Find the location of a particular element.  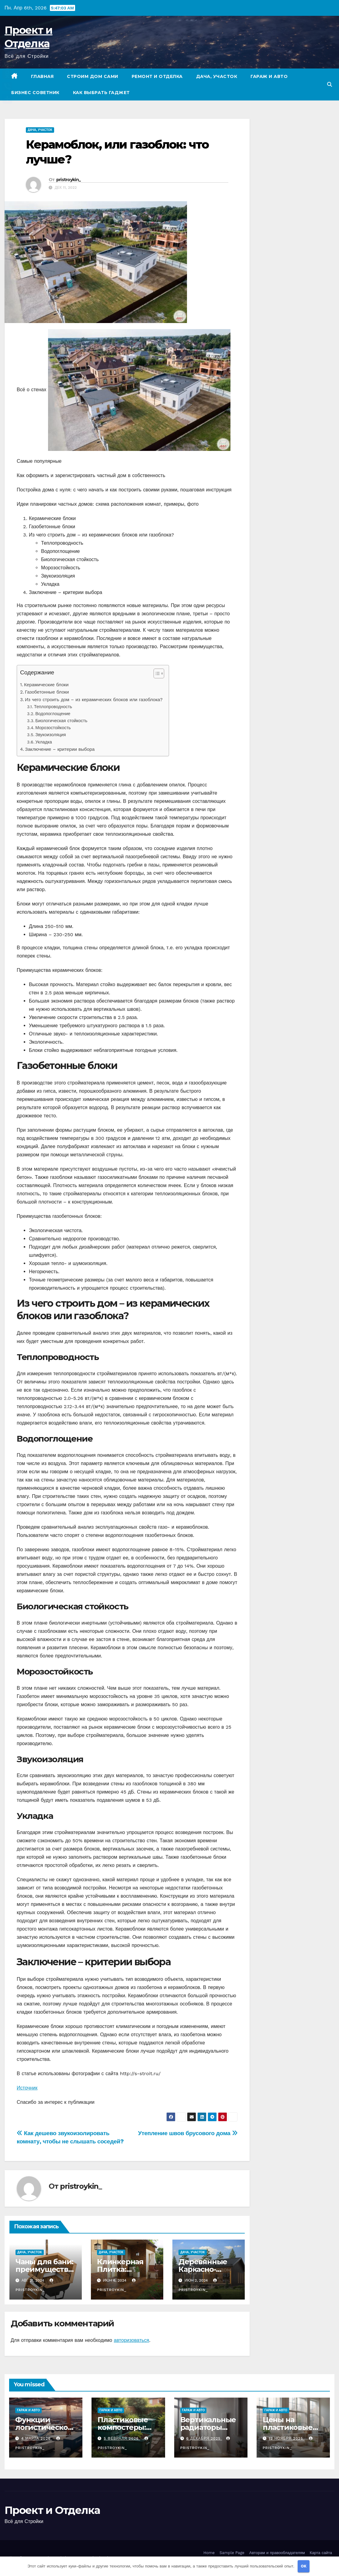

Биологическая стойкость is located at coordinates (61, 720).